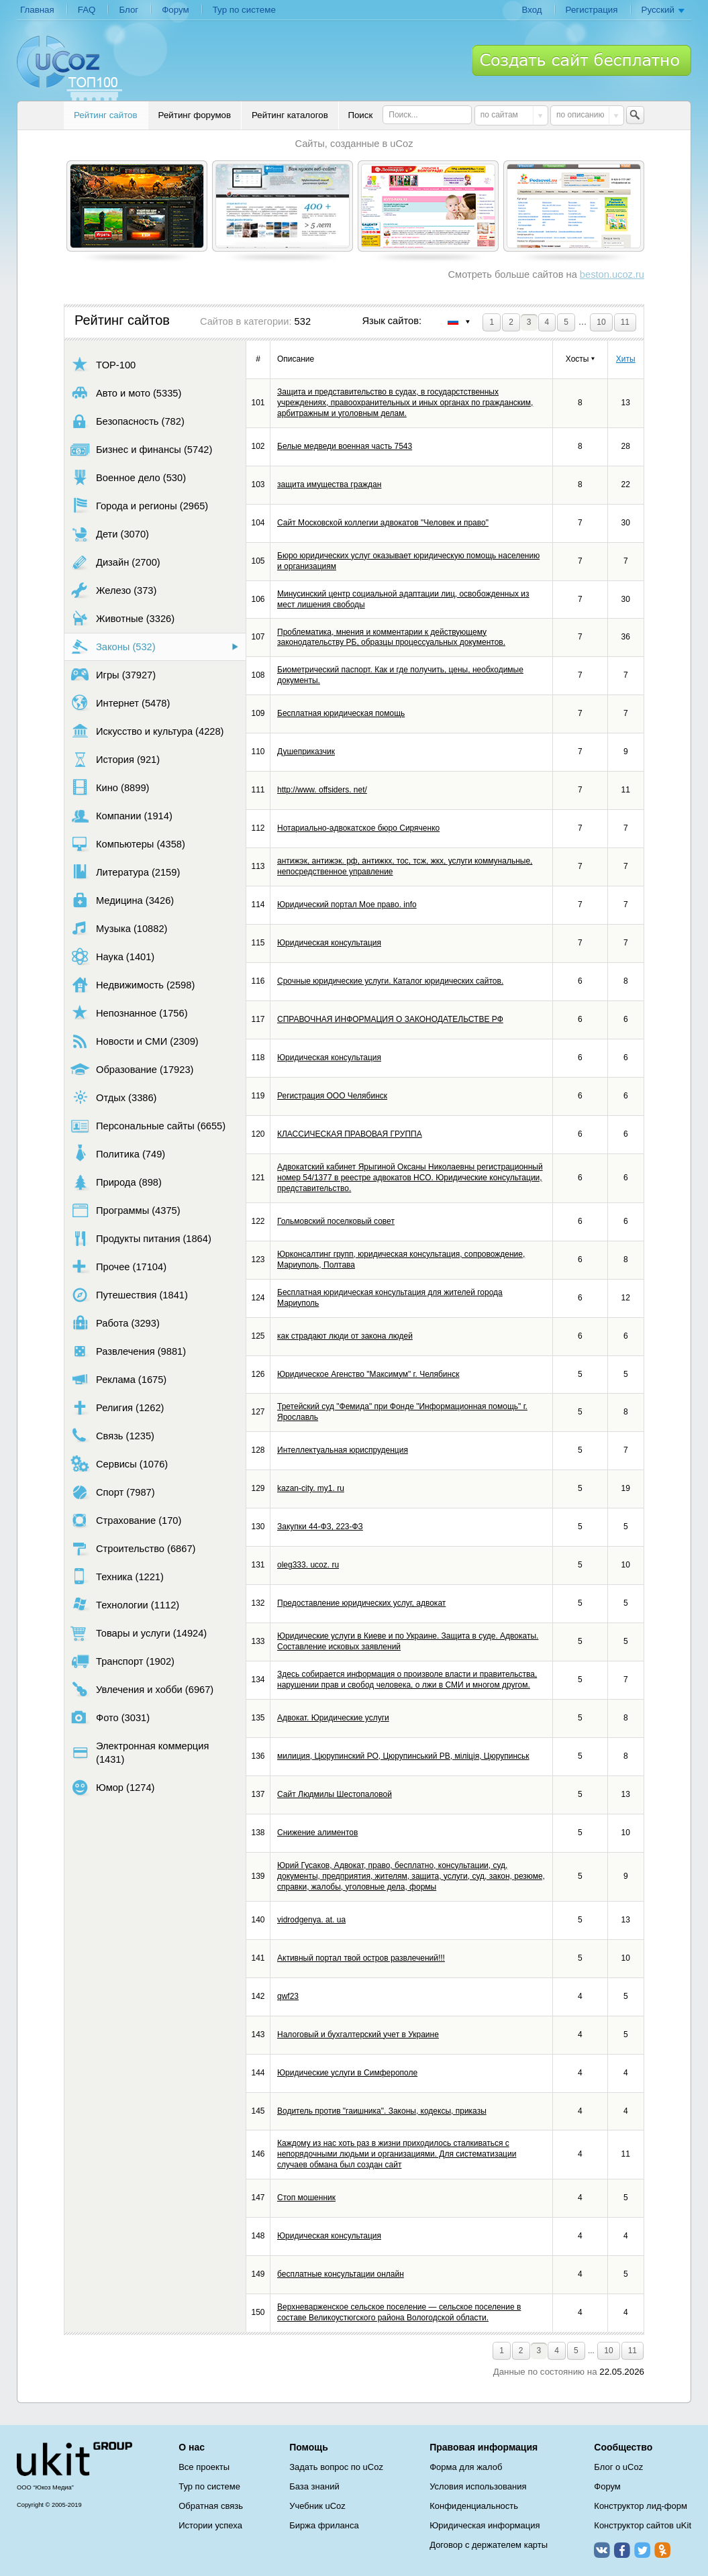 This screenshot has width=708, height=2576. I want to click on Рейтинг каталогов, so click(290, 115).